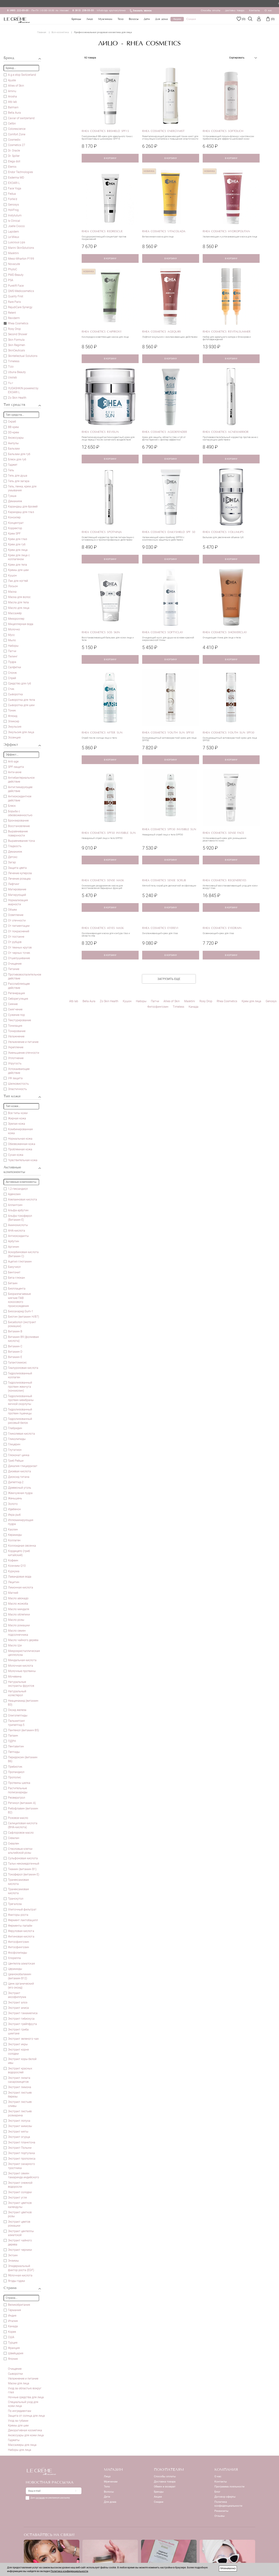 This screenshot has height=2576, width=279. What do you see at coordinates (13, 204) in the screenshot?
I see `Genosys` at bounding box center [13, 204].